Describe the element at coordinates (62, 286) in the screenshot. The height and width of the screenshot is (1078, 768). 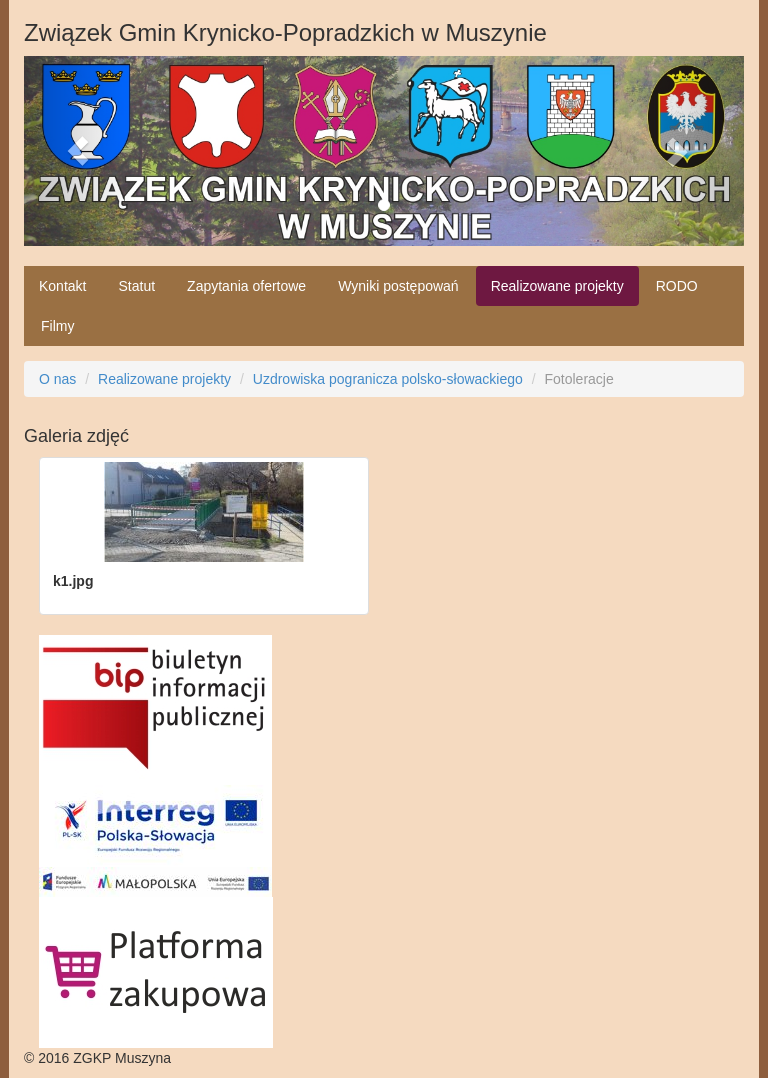
I see `Kontakt` at that location.